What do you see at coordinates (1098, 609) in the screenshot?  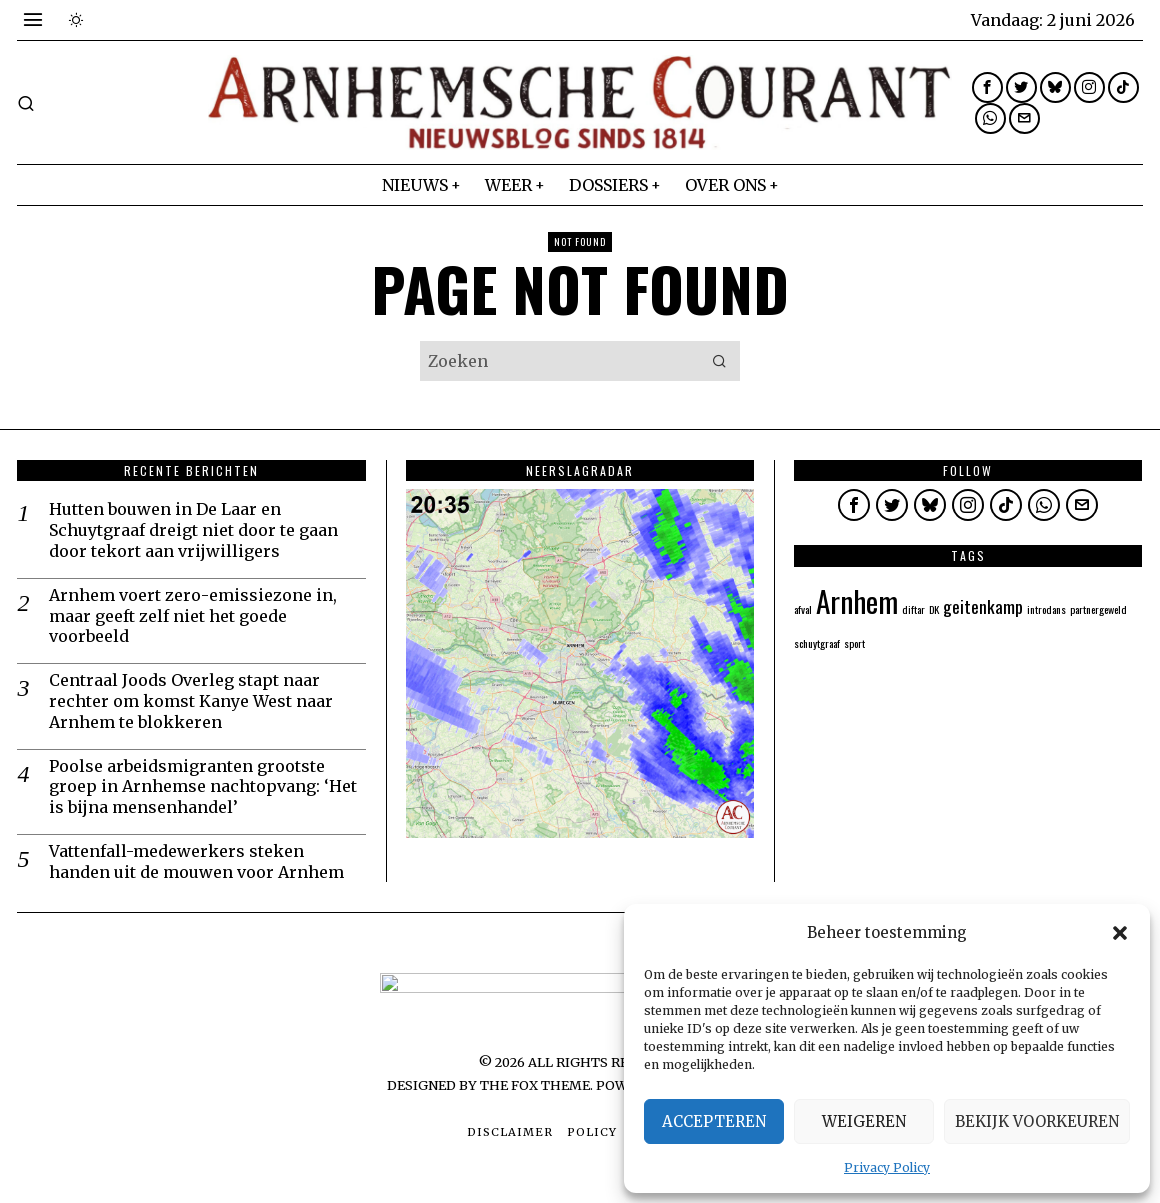 I see `partnergeweld [partnergeweld (1 item)]` at bounding box center [1098, 609].